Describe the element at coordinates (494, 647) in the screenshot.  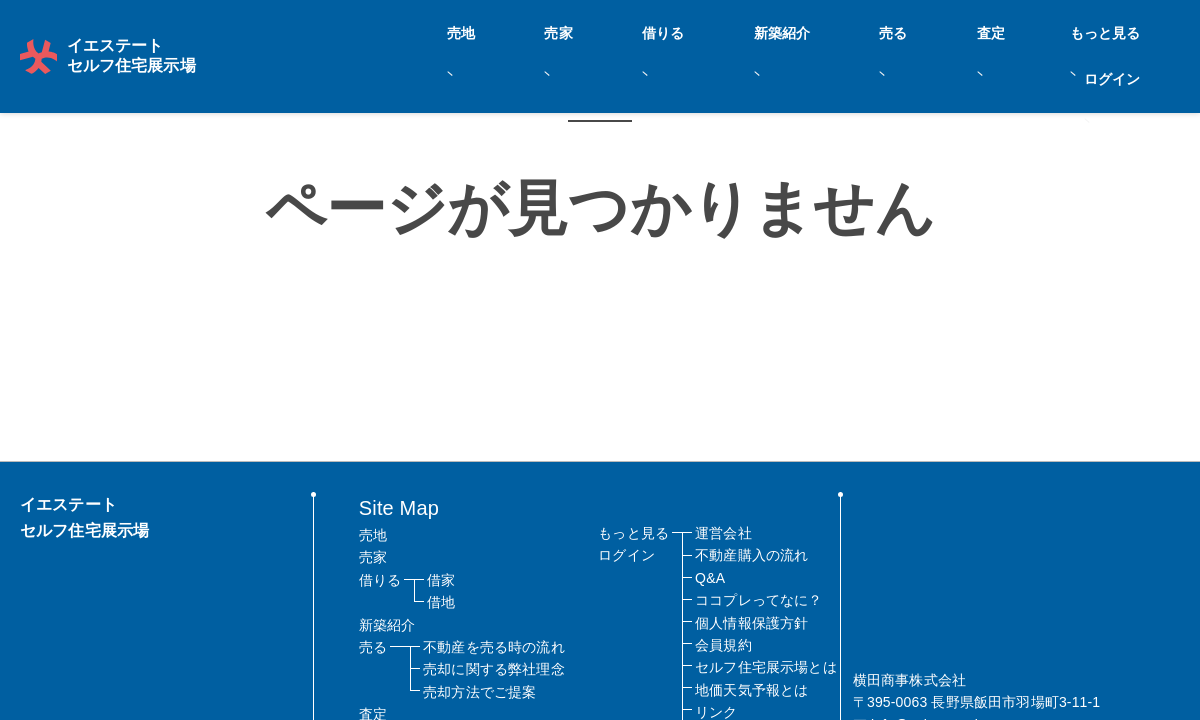
I see `不動産を売る時の流れ` at that location.